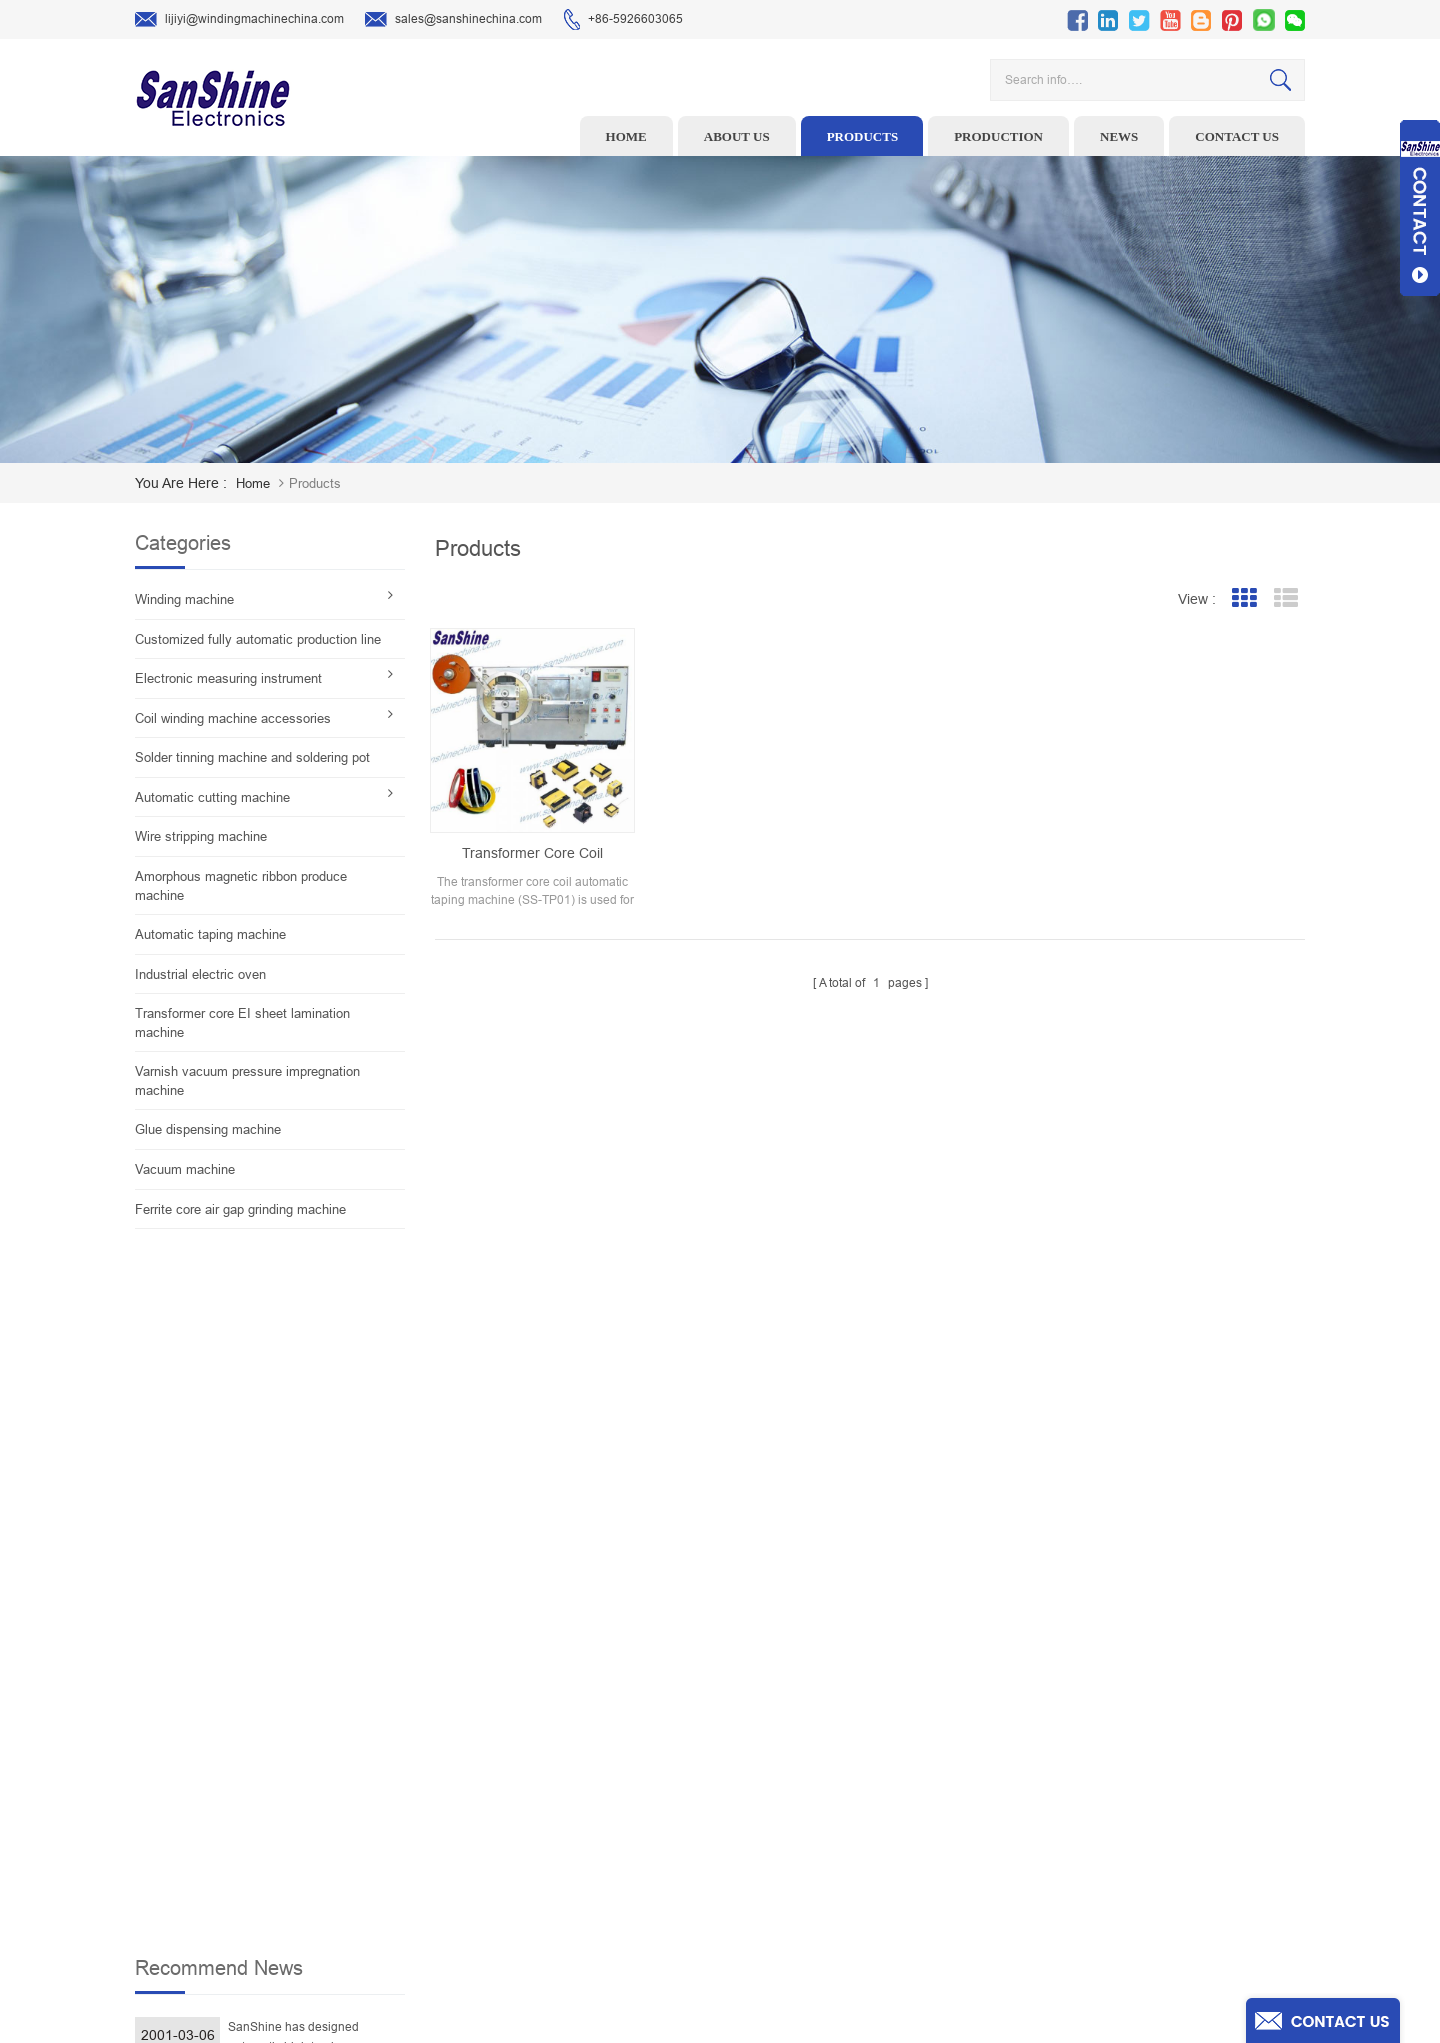  What do you see at coordinates (626, 136) in the screenshot?
I see `Home` at bounding box center [626, 136].